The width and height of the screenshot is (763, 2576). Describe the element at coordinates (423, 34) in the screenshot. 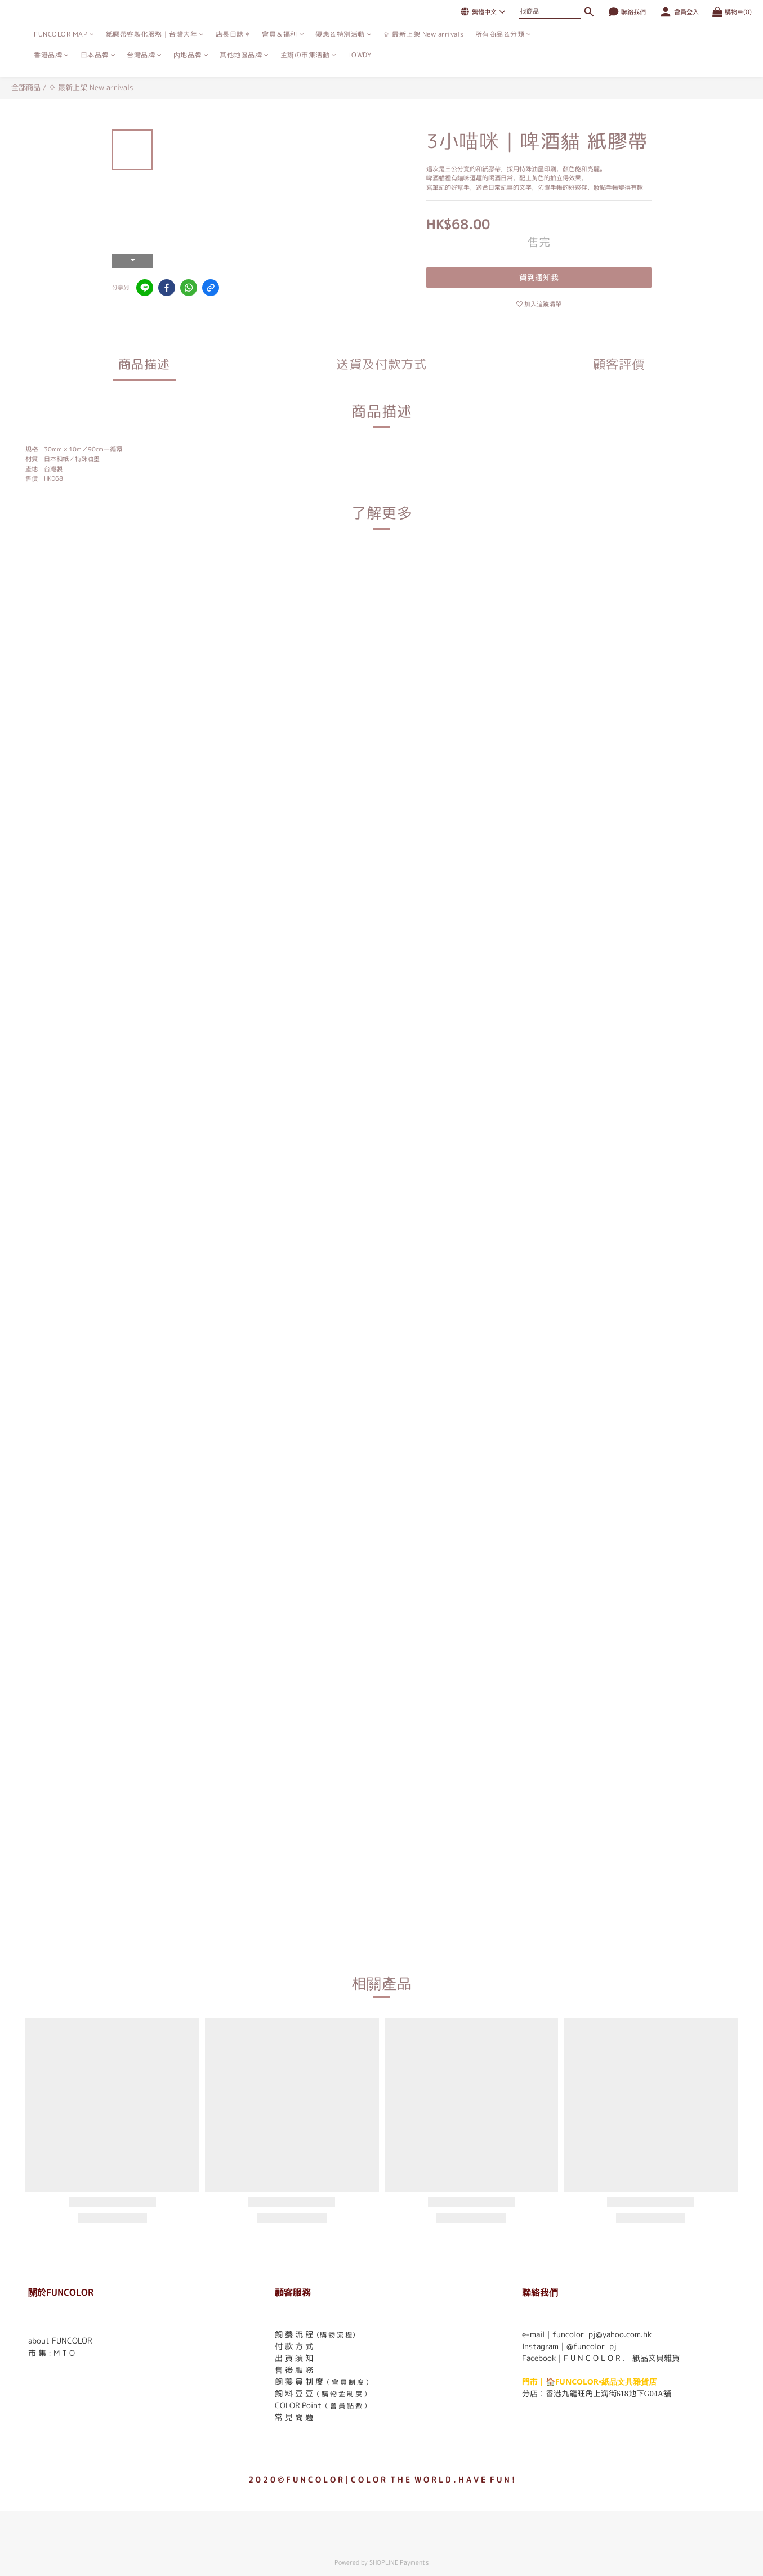

I see `⇪ 最新上架 New arrivals` at that location.